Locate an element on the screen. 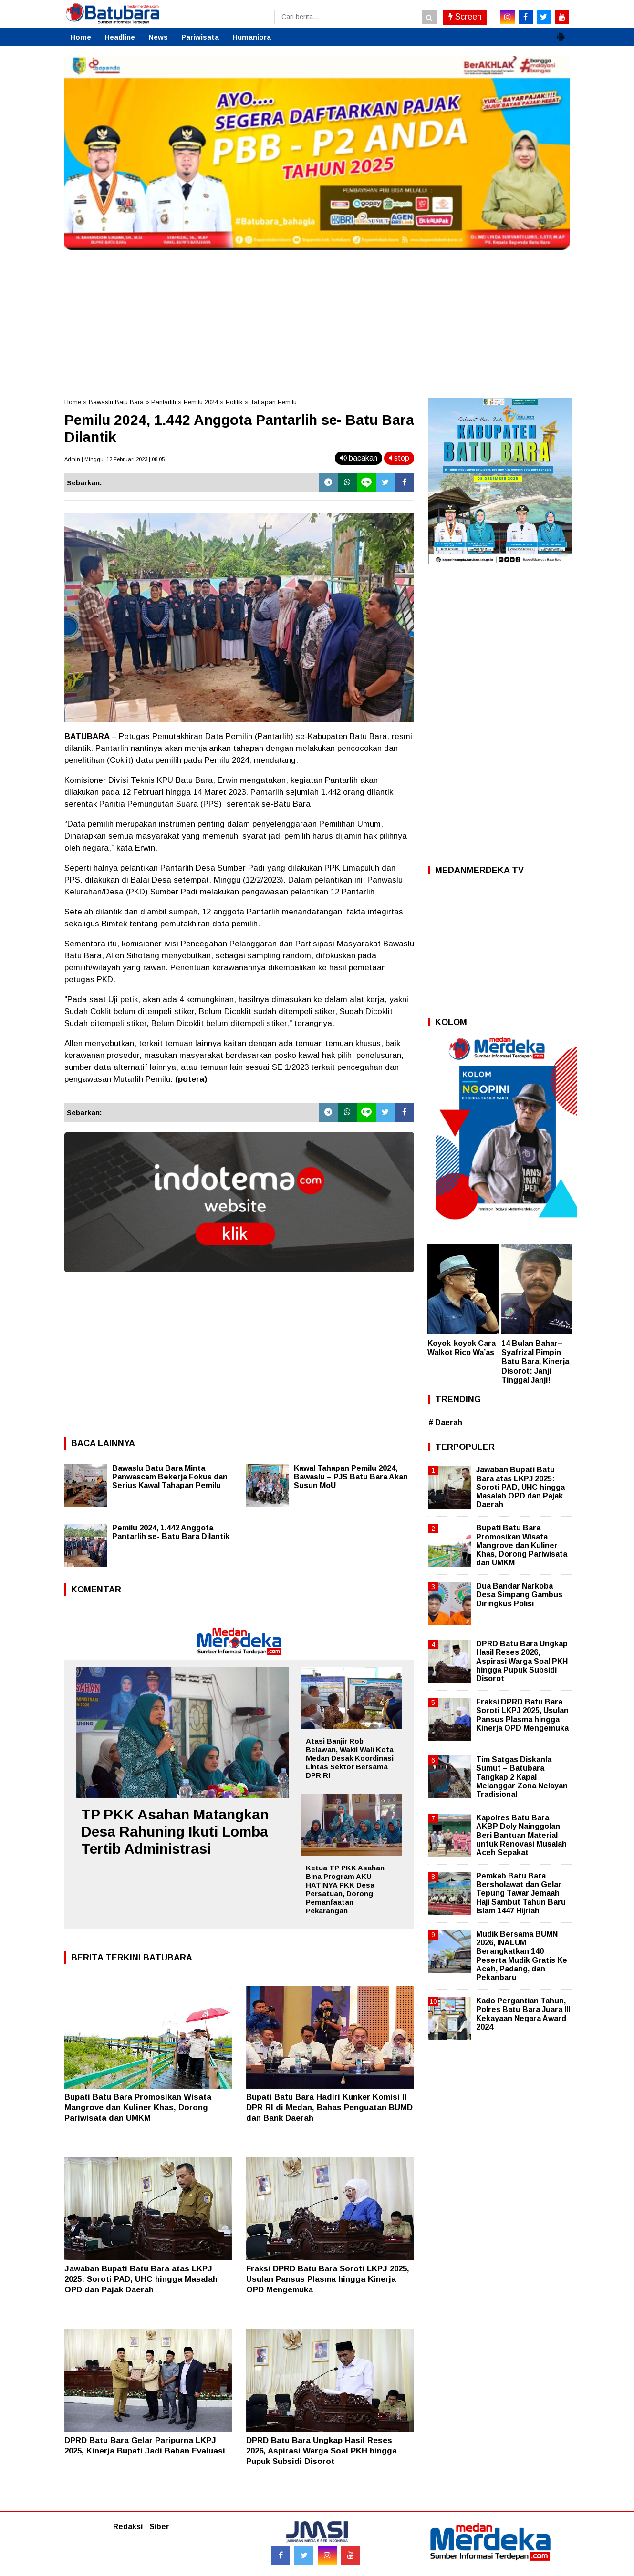 Image resolution: width=634 pixels, height=2576 pixels. Home is located at coordinates (80, 37).